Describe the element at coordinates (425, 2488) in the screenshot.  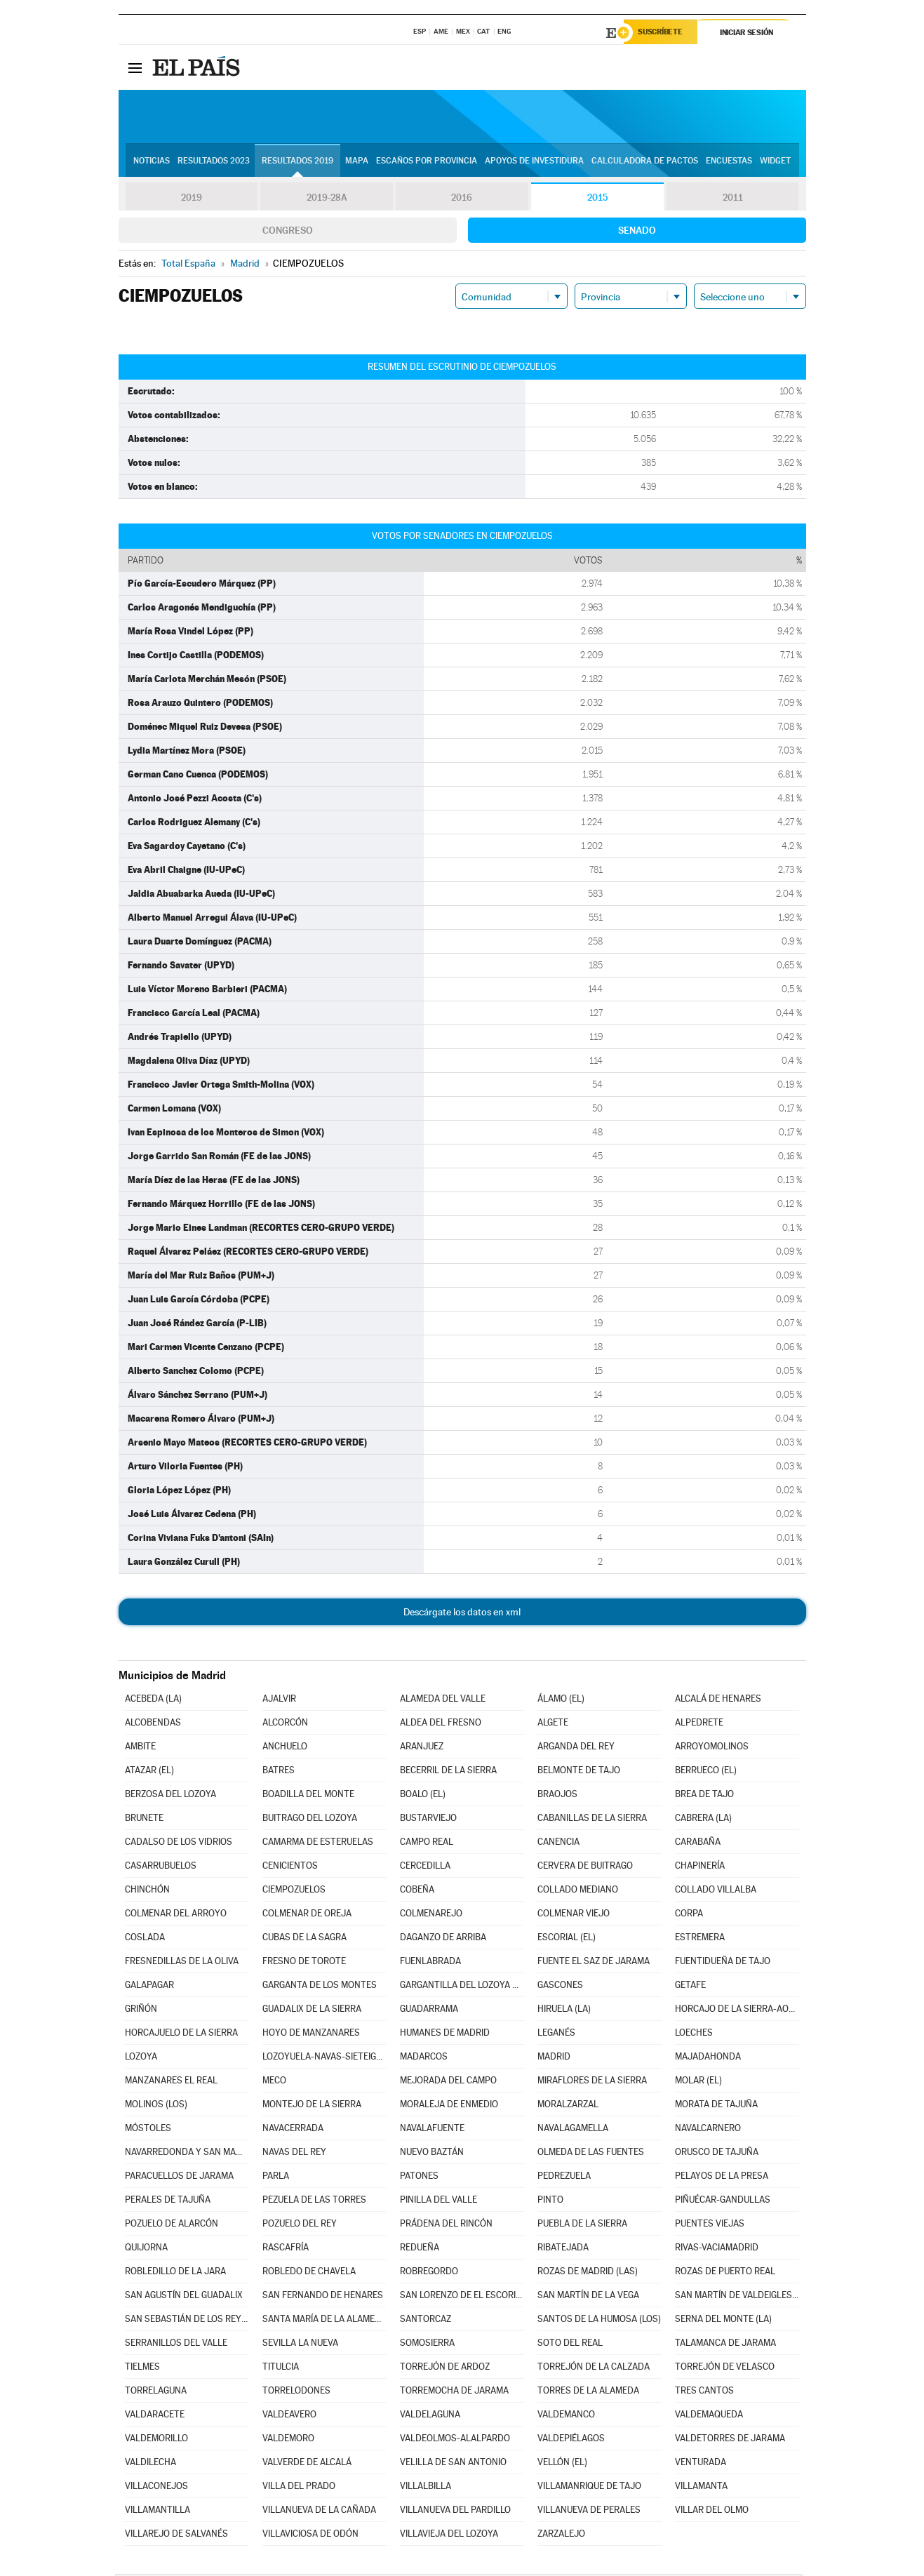
I see `VILLALBILLA` at that location.